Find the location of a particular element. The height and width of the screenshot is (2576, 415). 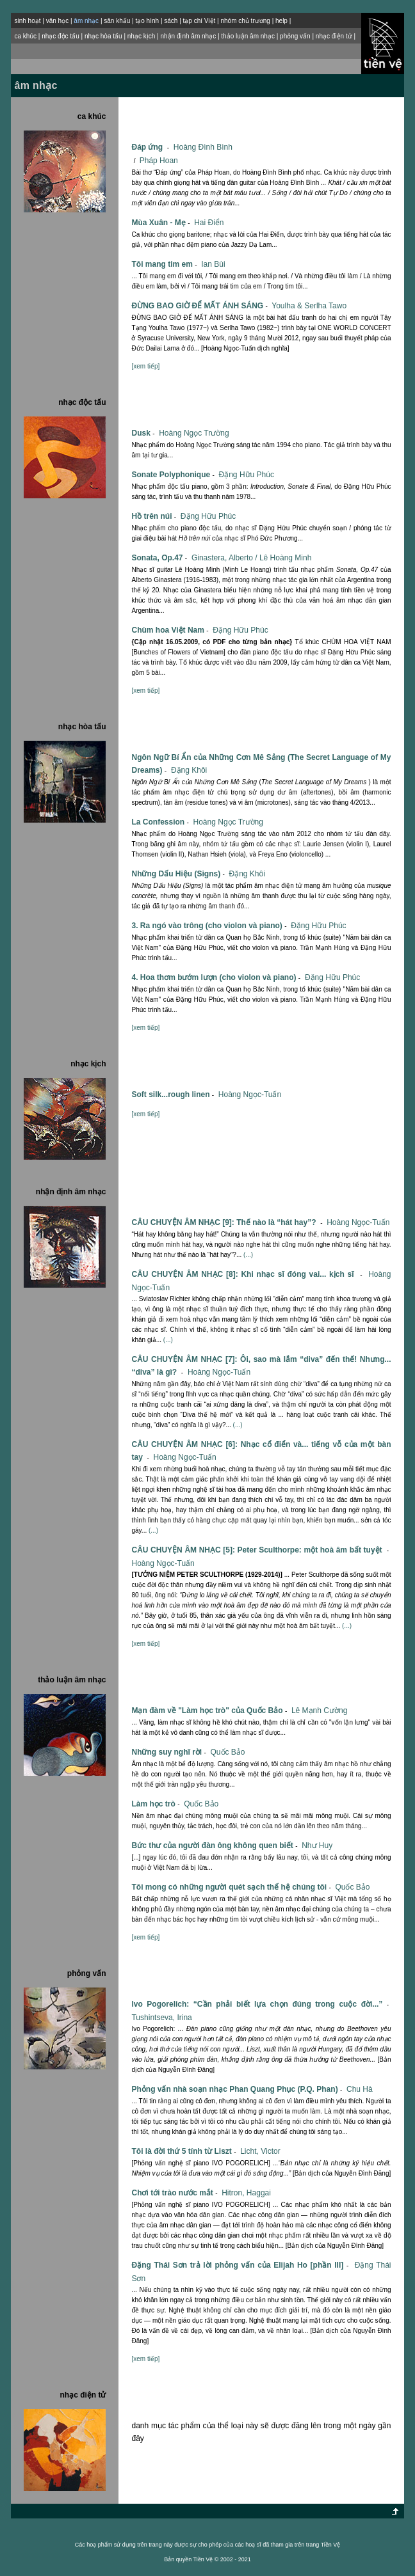

Tushintseva, Irina is located at coordinates (161, 2017).